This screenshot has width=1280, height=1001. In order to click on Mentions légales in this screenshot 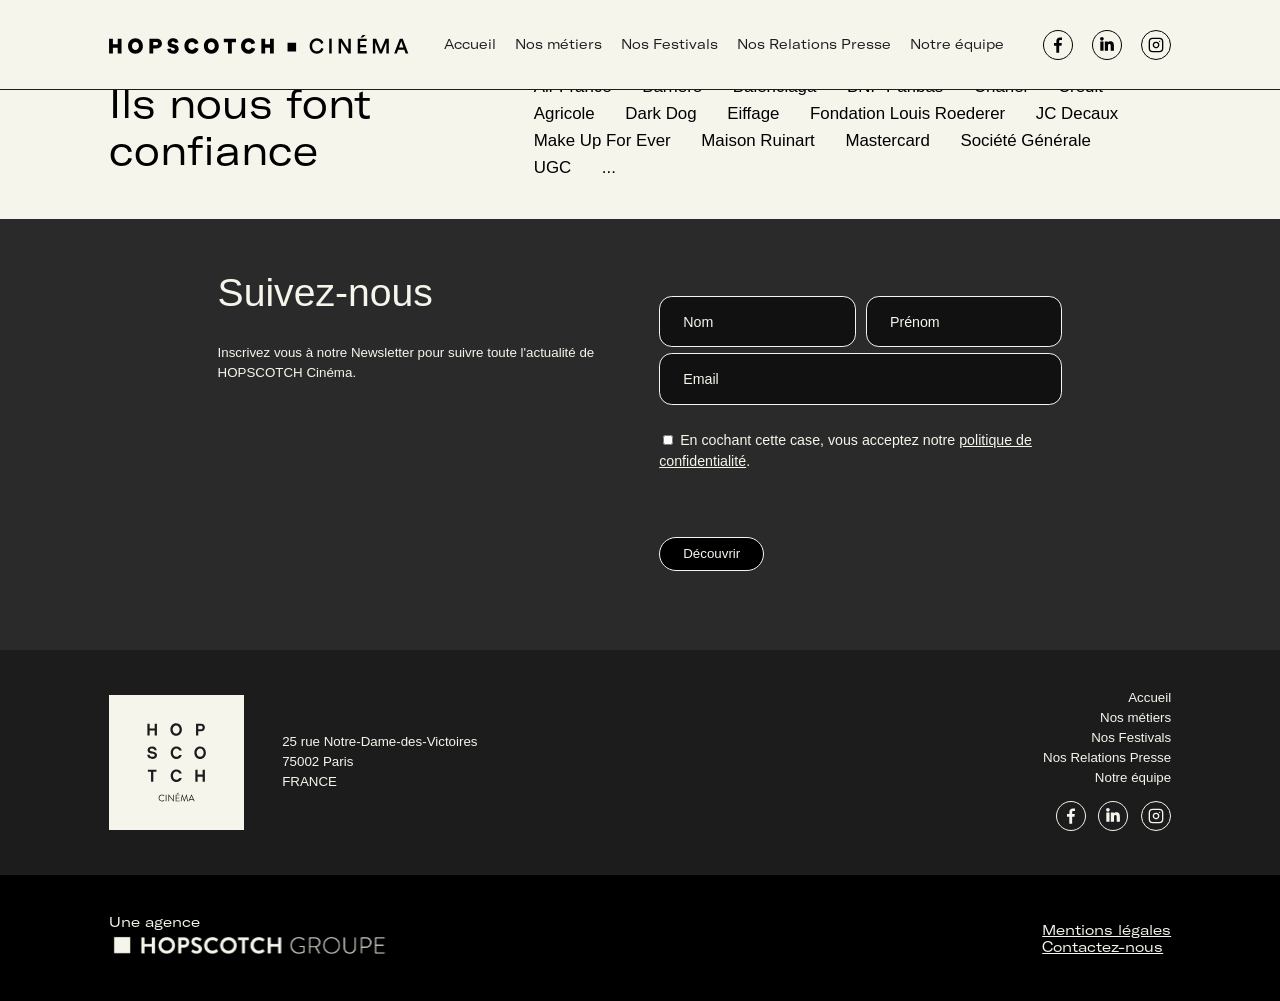, I will do `click(1106, 929)`.